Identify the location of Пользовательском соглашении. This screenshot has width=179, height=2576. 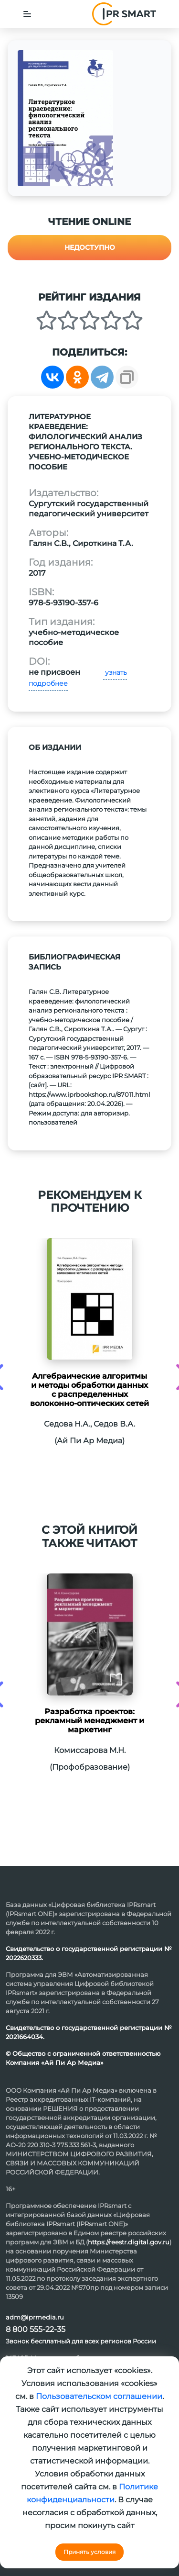
(99, 2396).